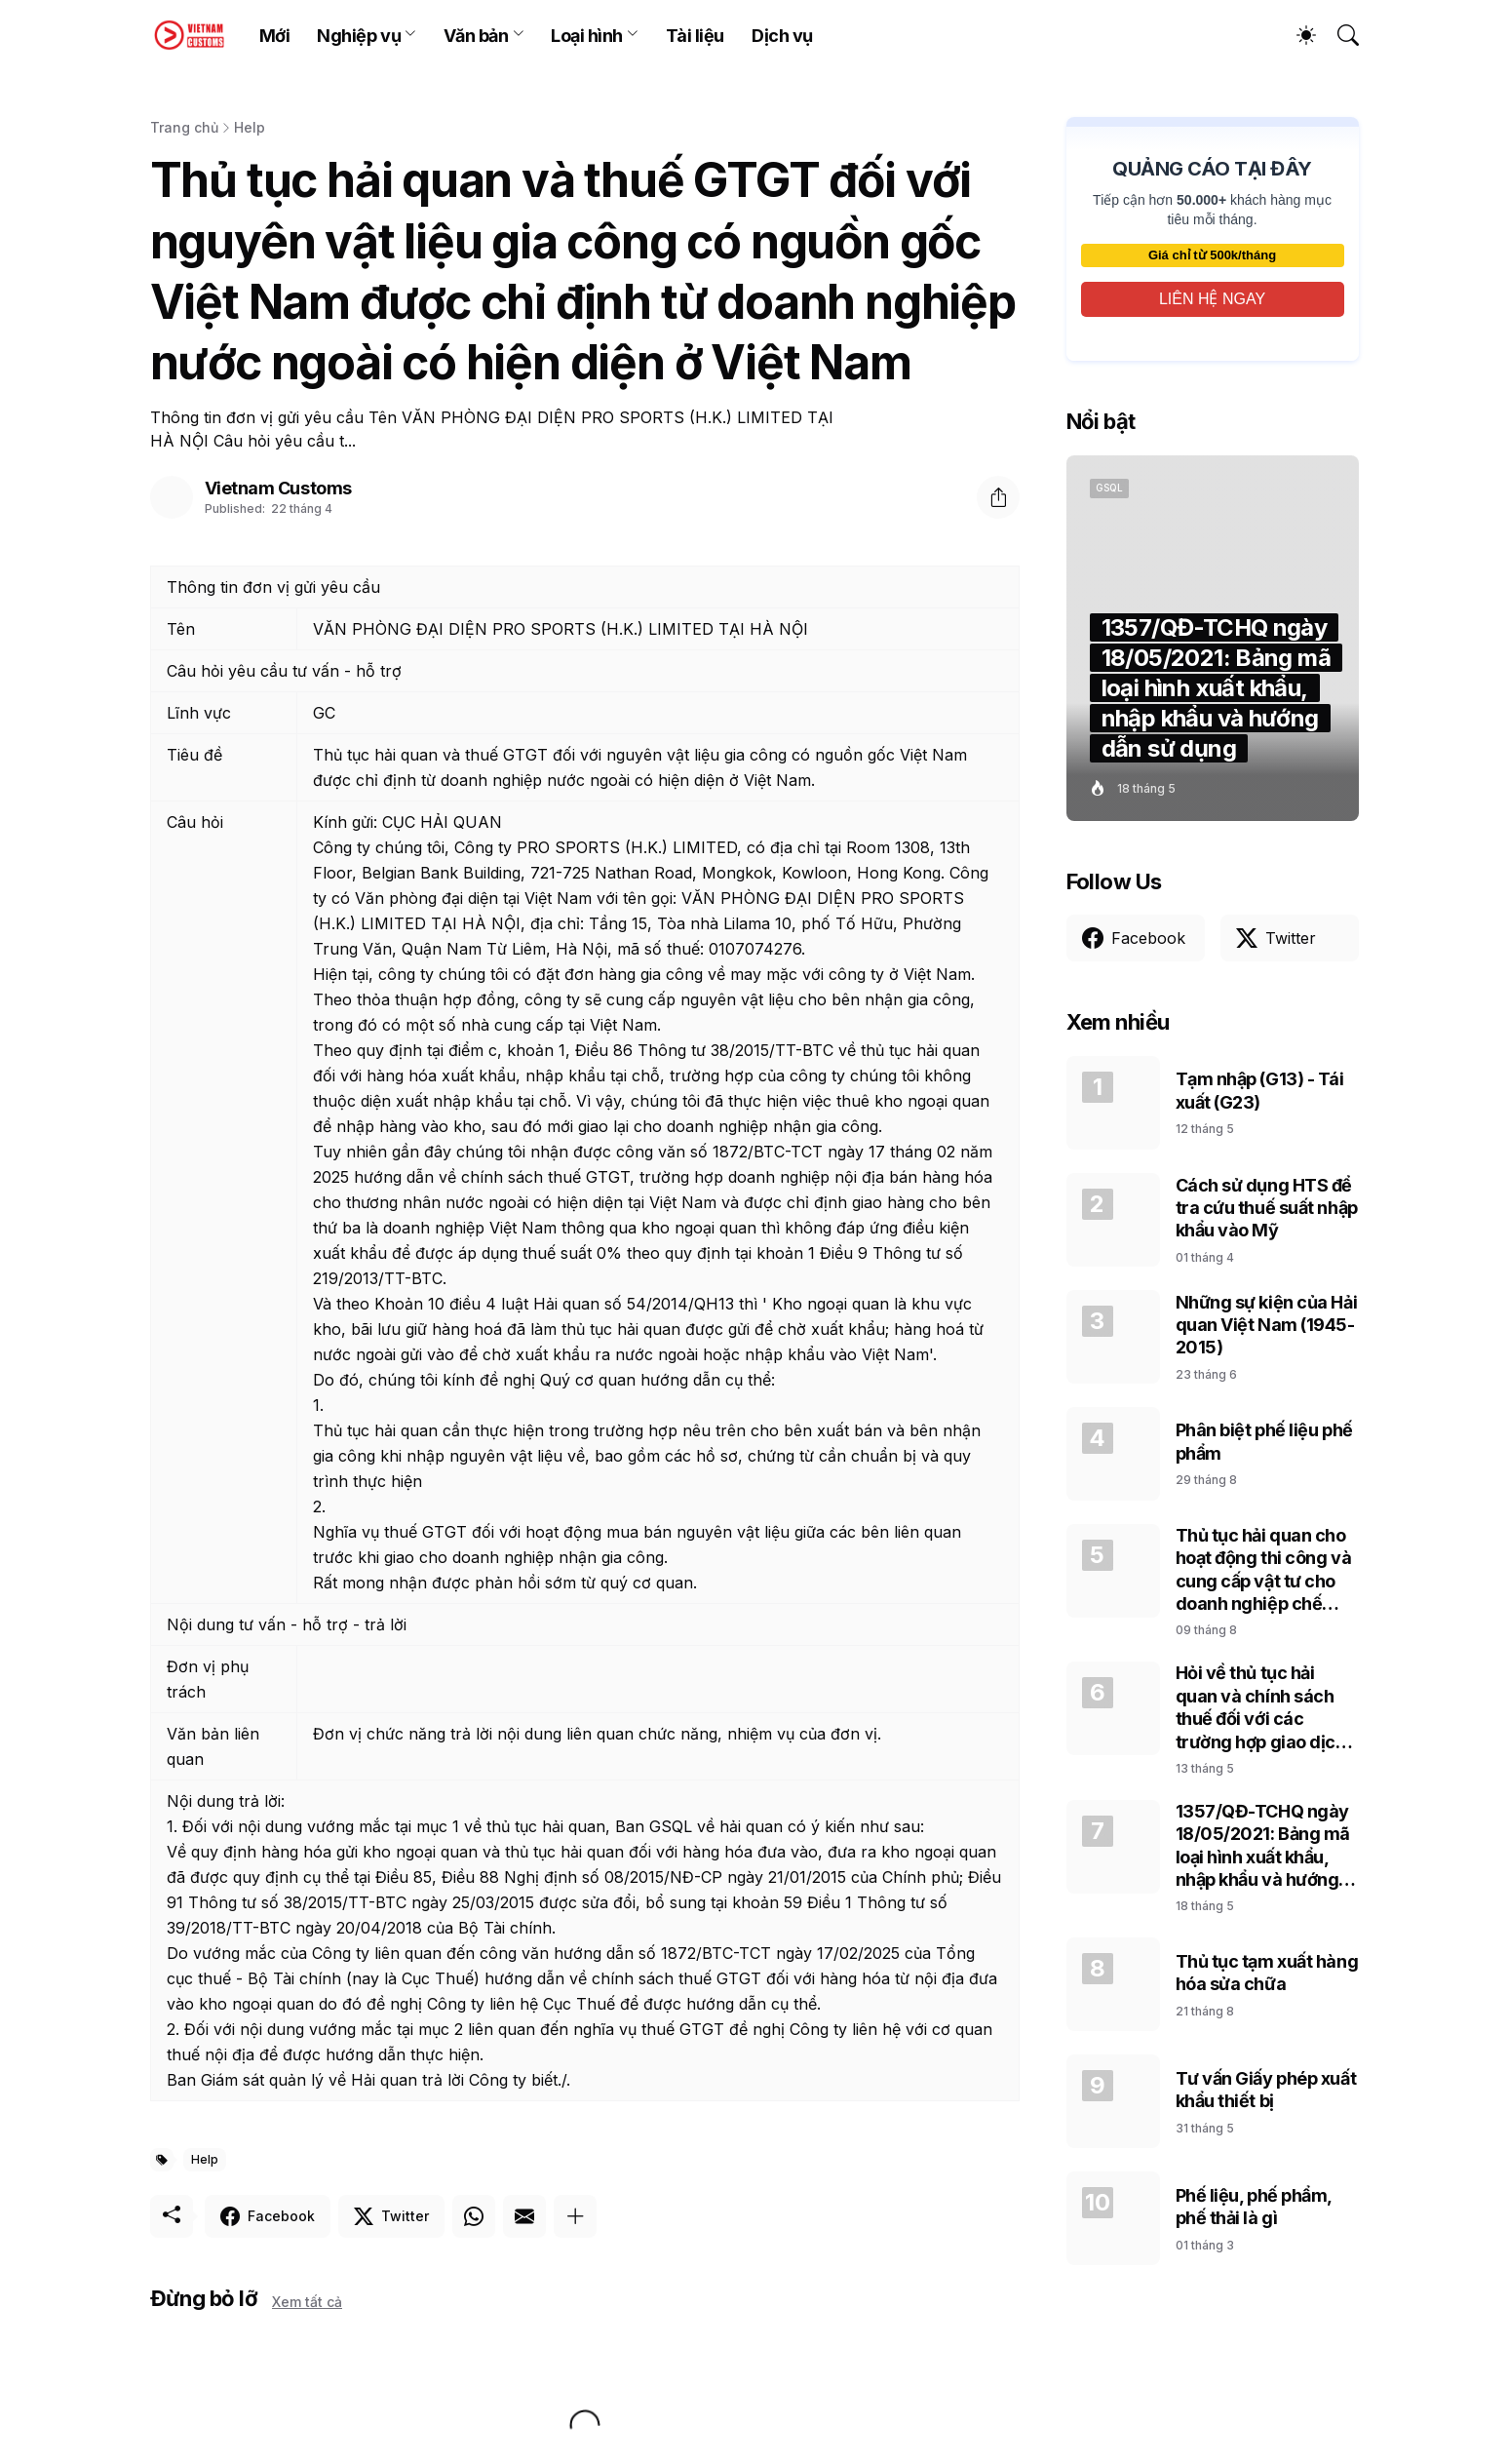  Describe the element at coordinates (695, 35) in the screenshot. I see `Tài liệu` at that location.